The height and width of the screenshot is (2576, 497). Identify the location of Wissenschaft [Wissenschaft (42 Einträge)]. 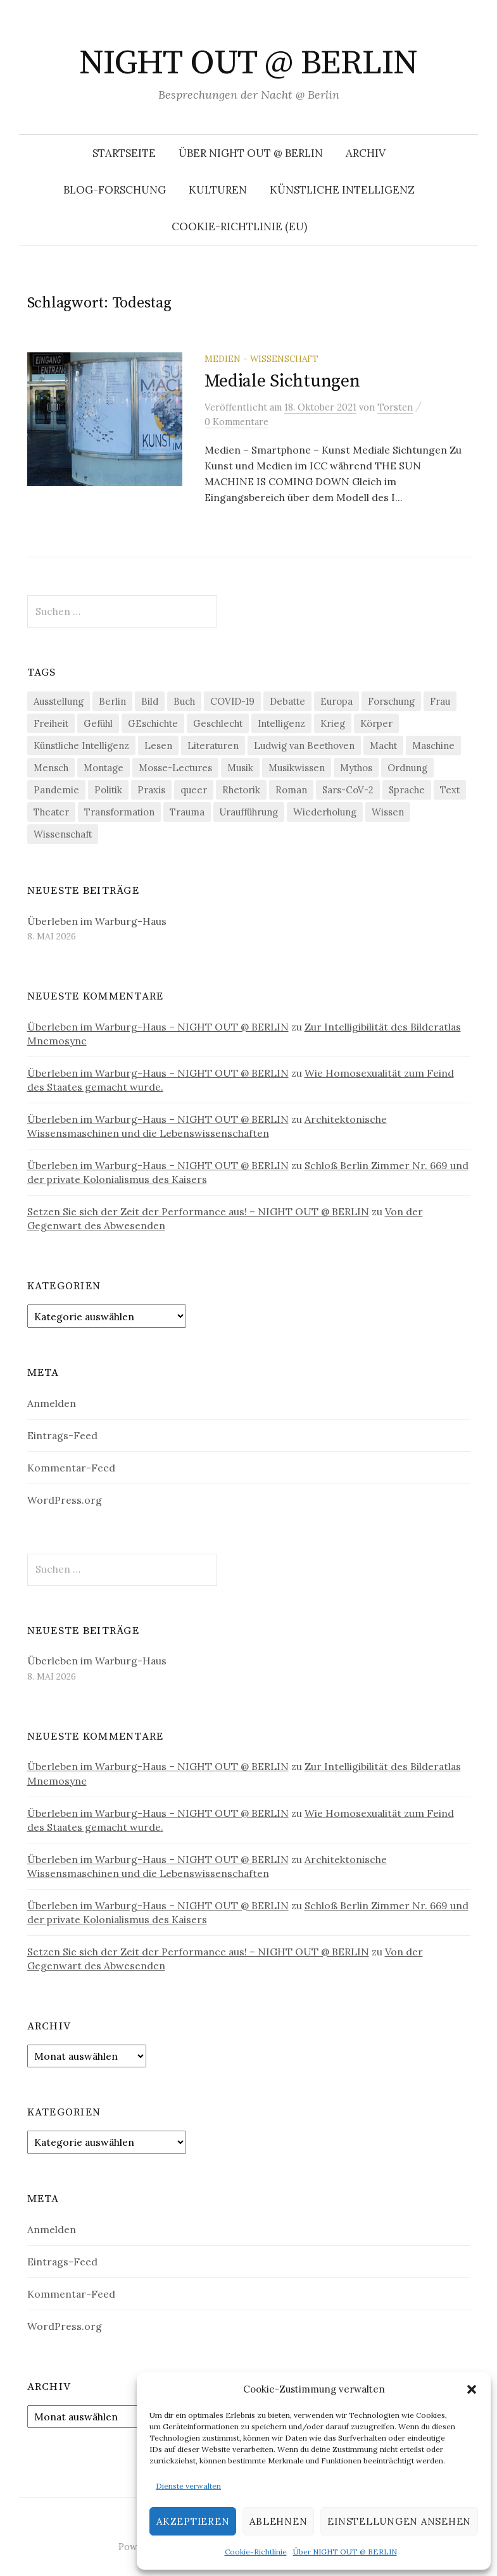
(63, 834).